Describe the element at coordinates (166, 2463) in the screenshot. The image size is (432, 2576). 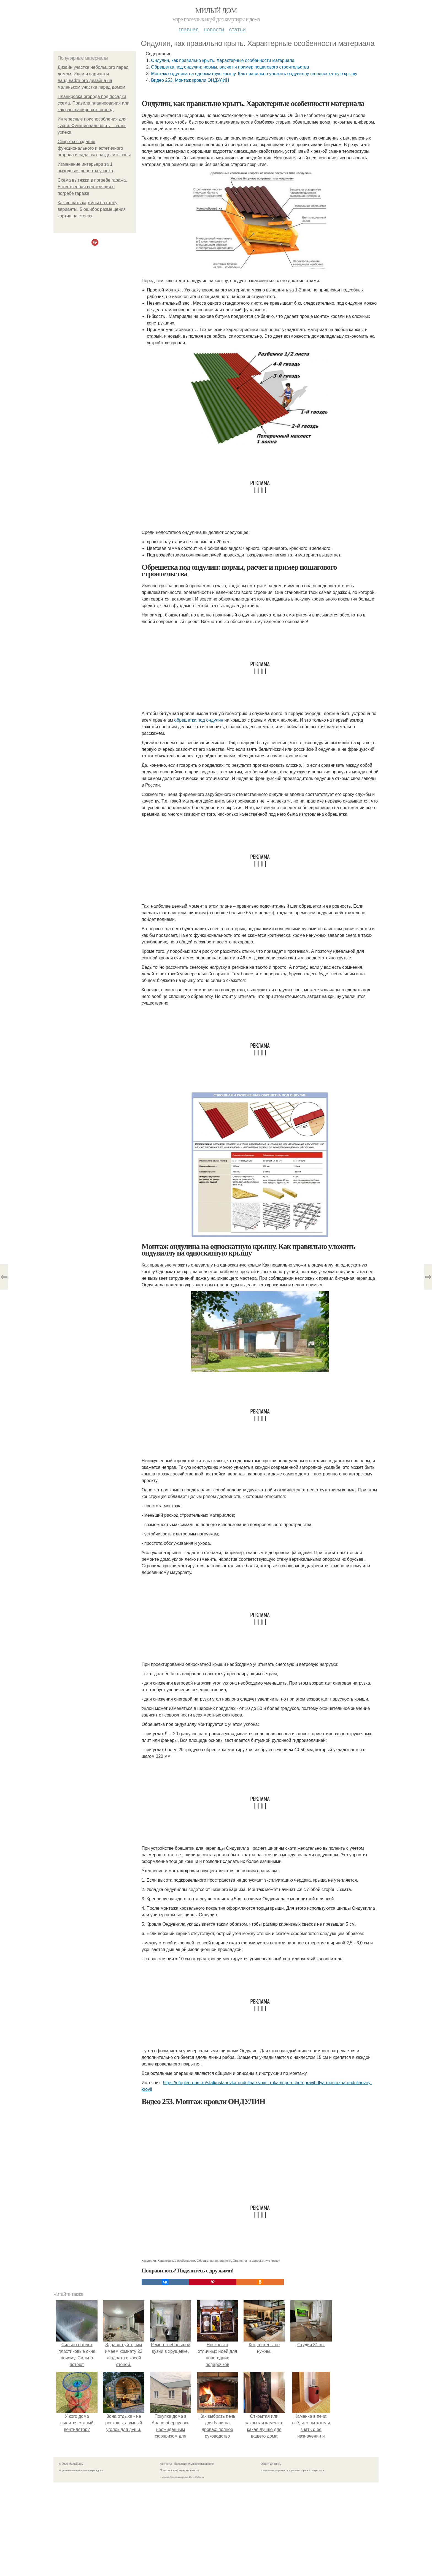
I see `Контакты` at that location.